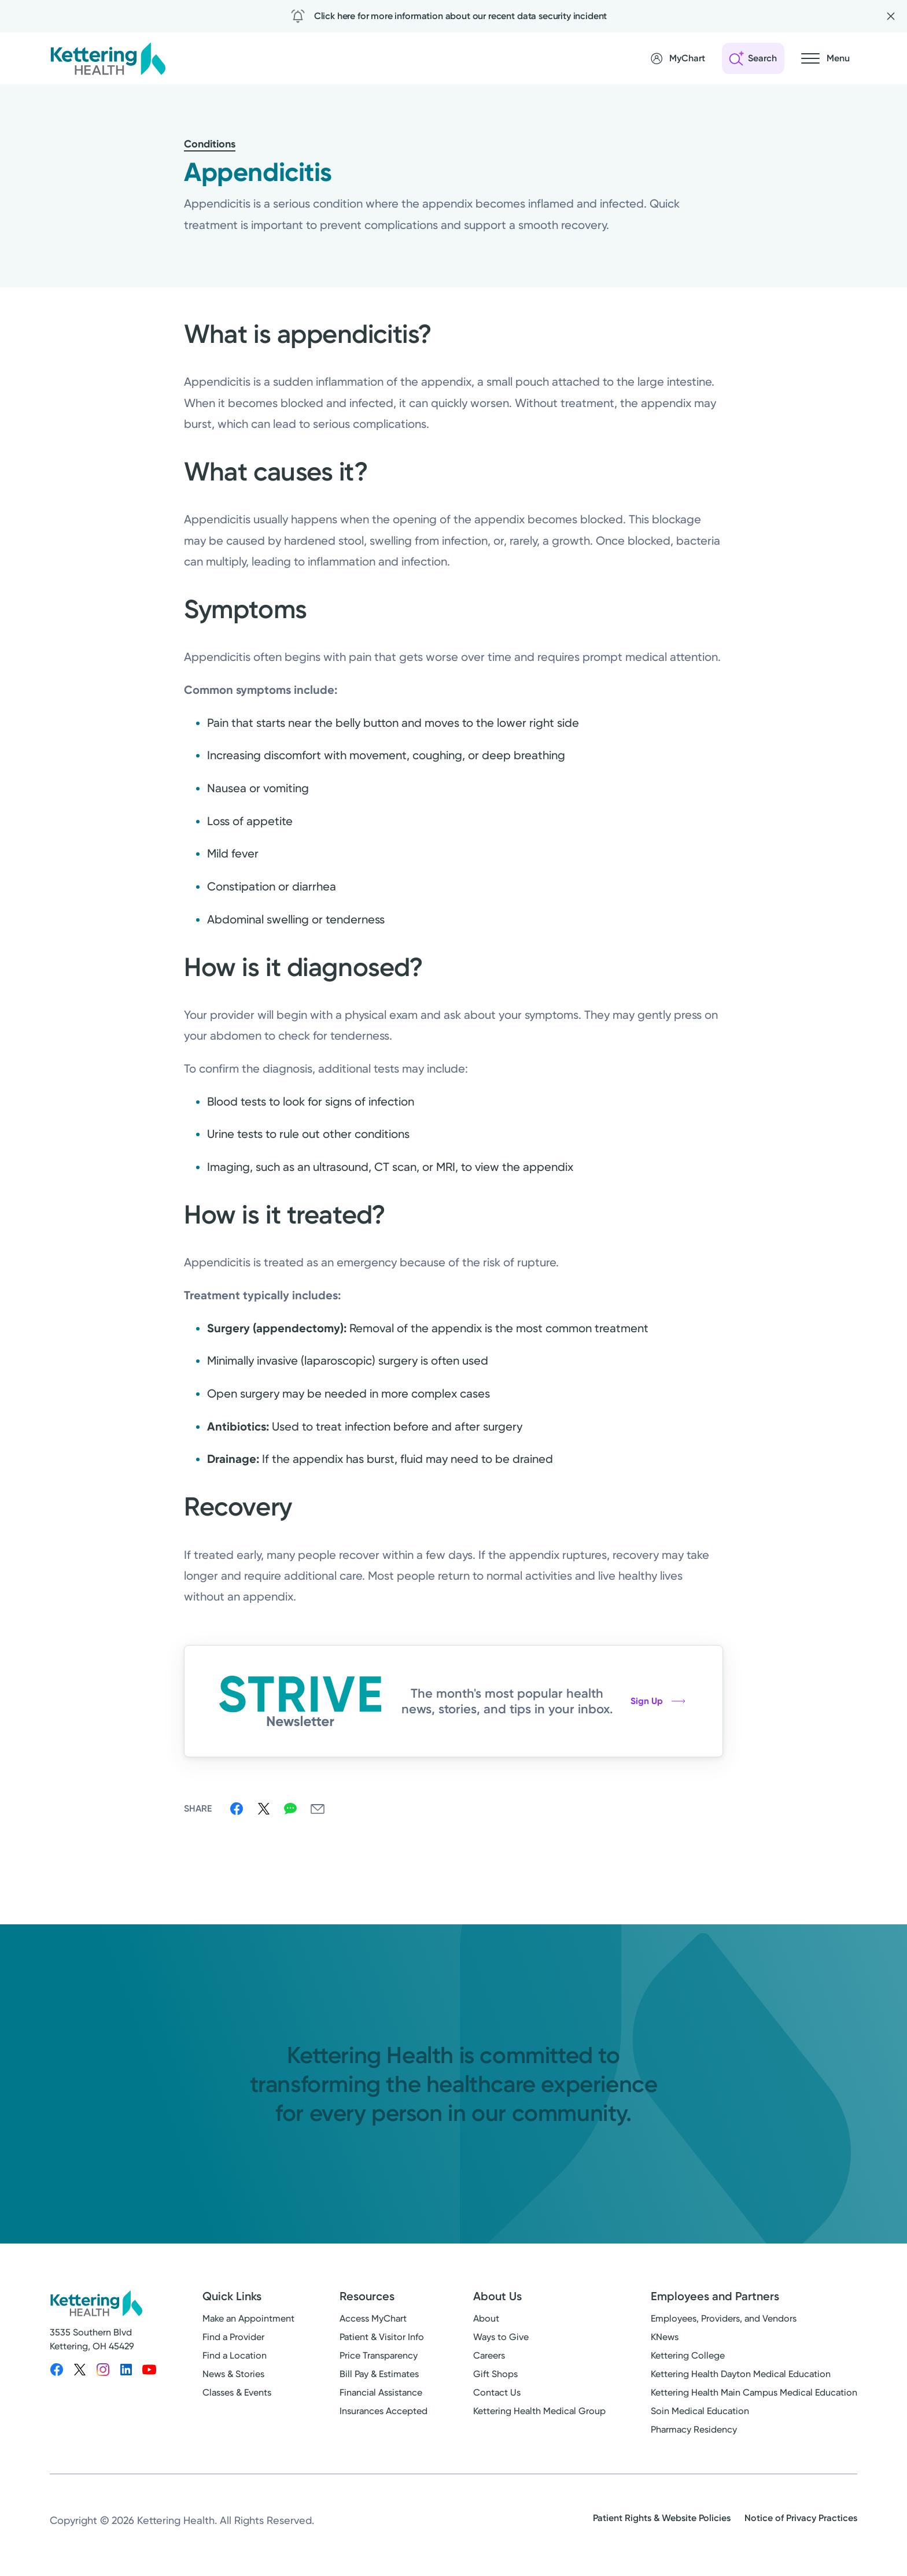 This screenshot has width=907, height=2576. I want to click on Price Transparency, so click(379, 2355).